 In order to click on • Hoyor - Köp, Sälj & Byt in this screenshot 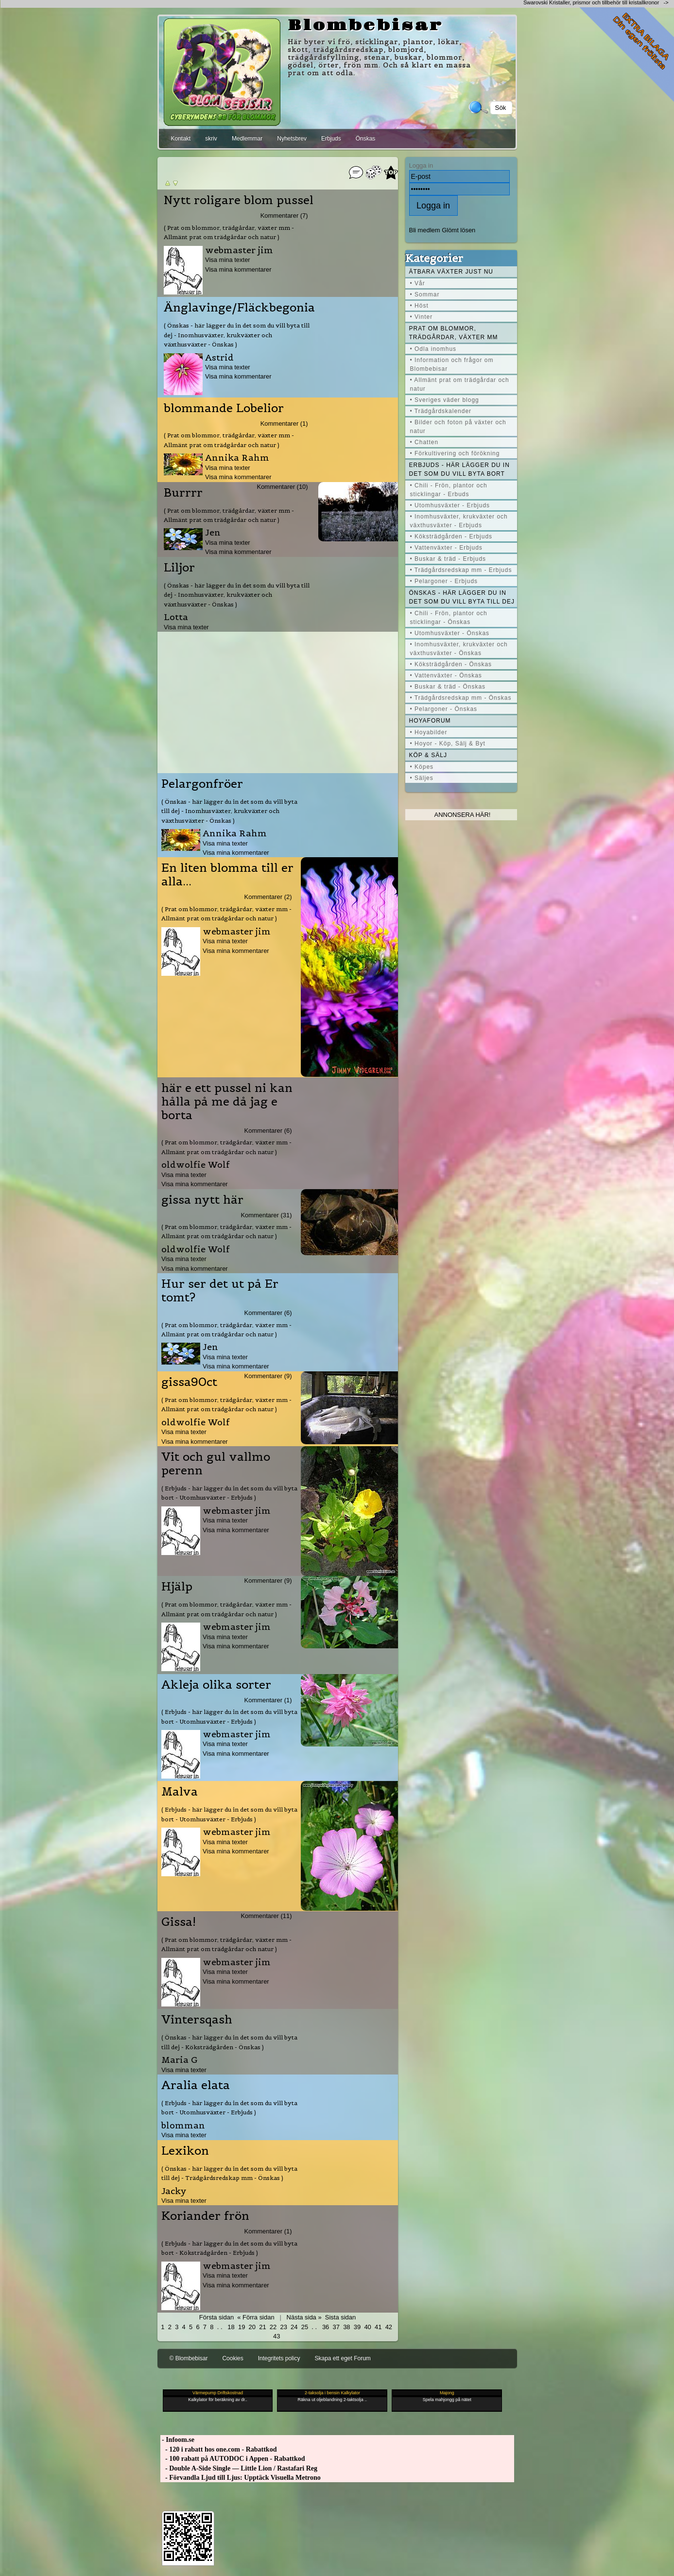, I will do `click(447, 743)`.